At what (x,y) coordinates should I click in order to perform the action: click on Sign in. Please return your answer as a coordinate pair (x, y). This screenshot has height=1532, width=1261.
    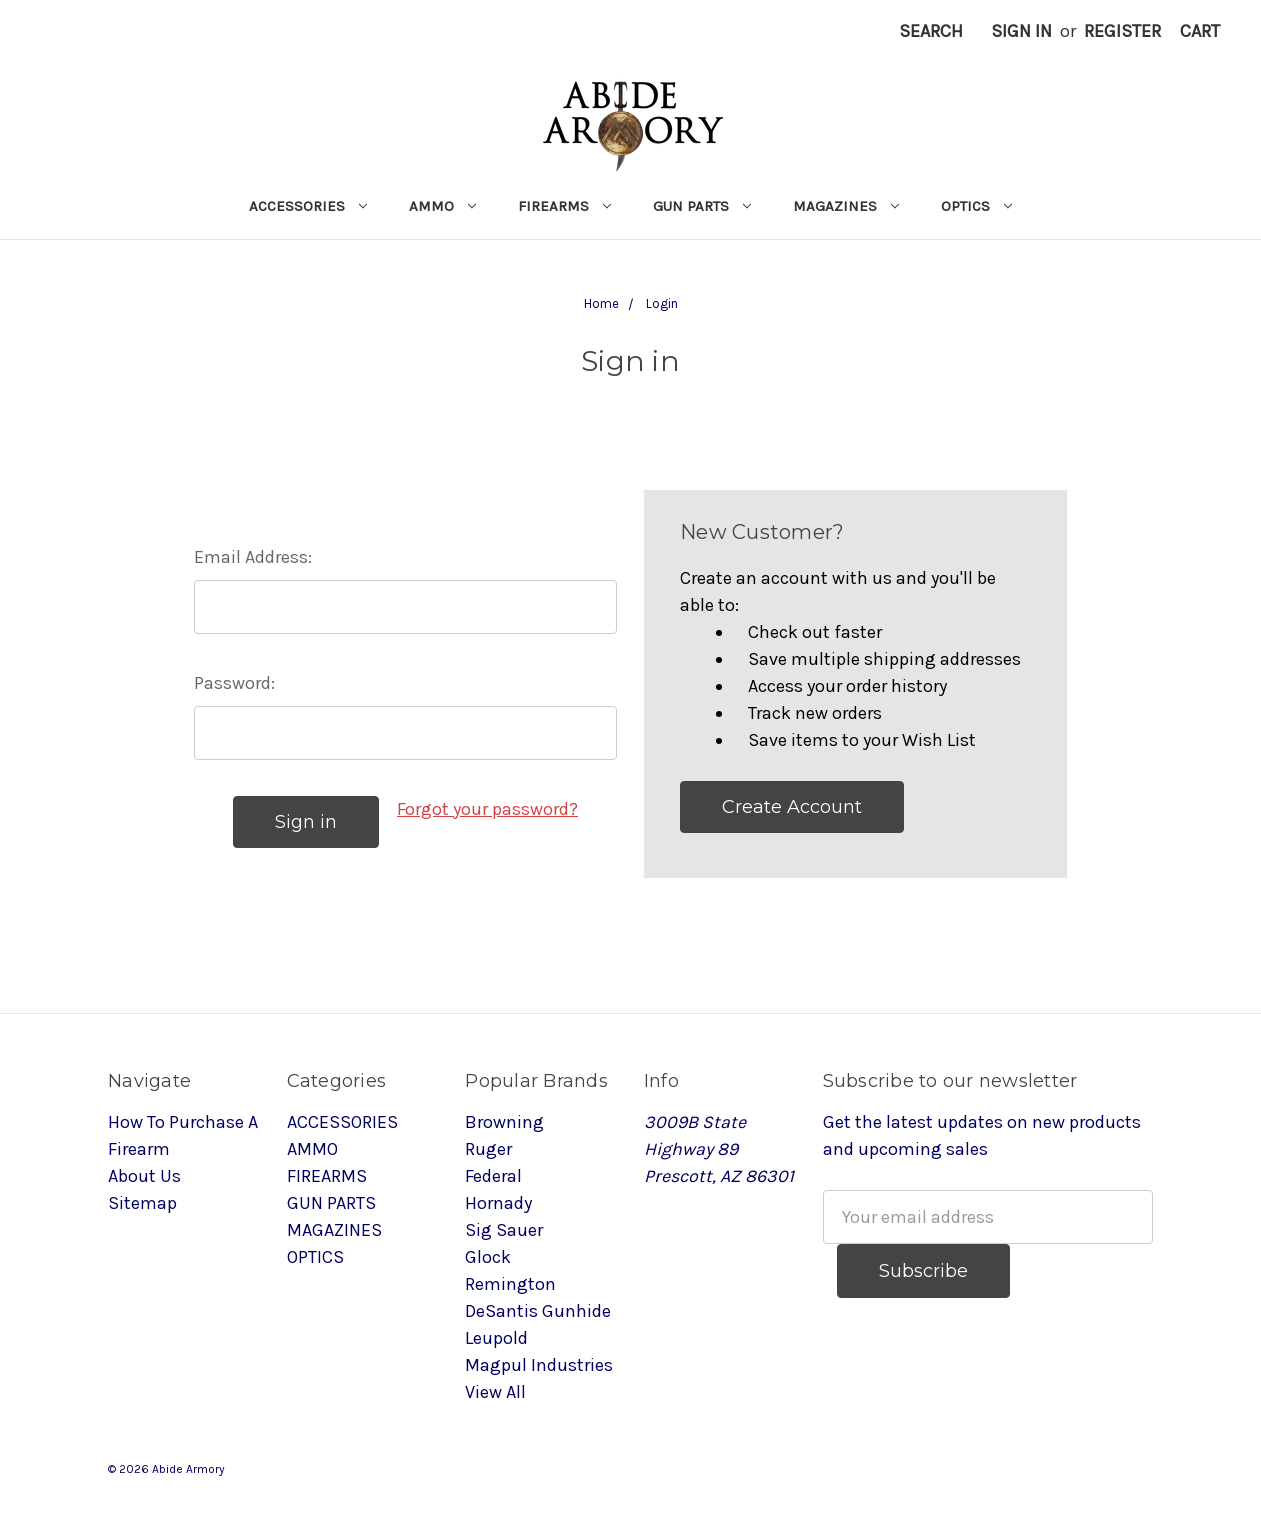
    Looking at the image, I should click on (1021, 31).